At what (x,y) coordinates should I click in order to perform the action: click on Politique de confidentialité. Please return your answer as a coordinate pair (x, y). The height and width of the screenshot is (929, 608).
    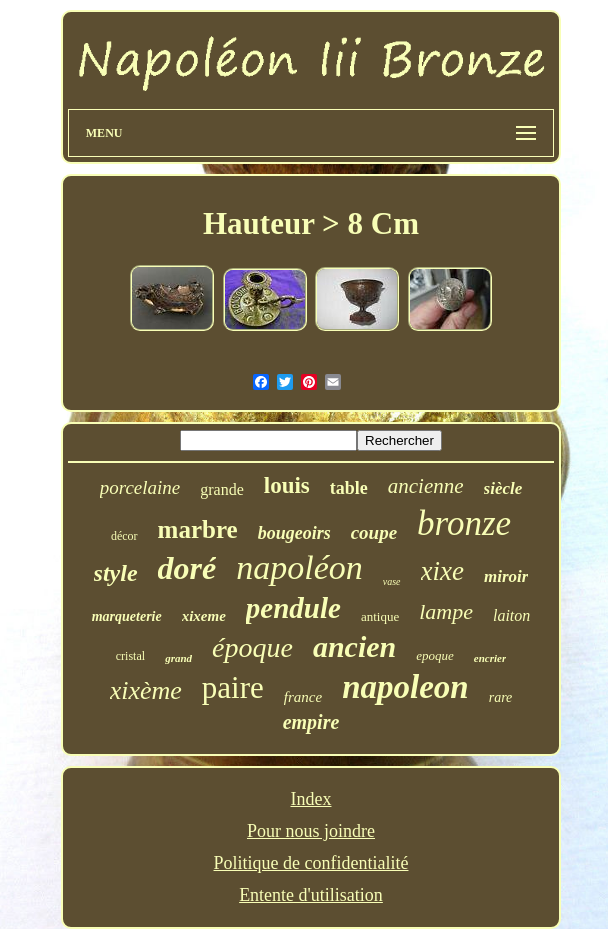
    Looking at the image, I should click on (311, 863).